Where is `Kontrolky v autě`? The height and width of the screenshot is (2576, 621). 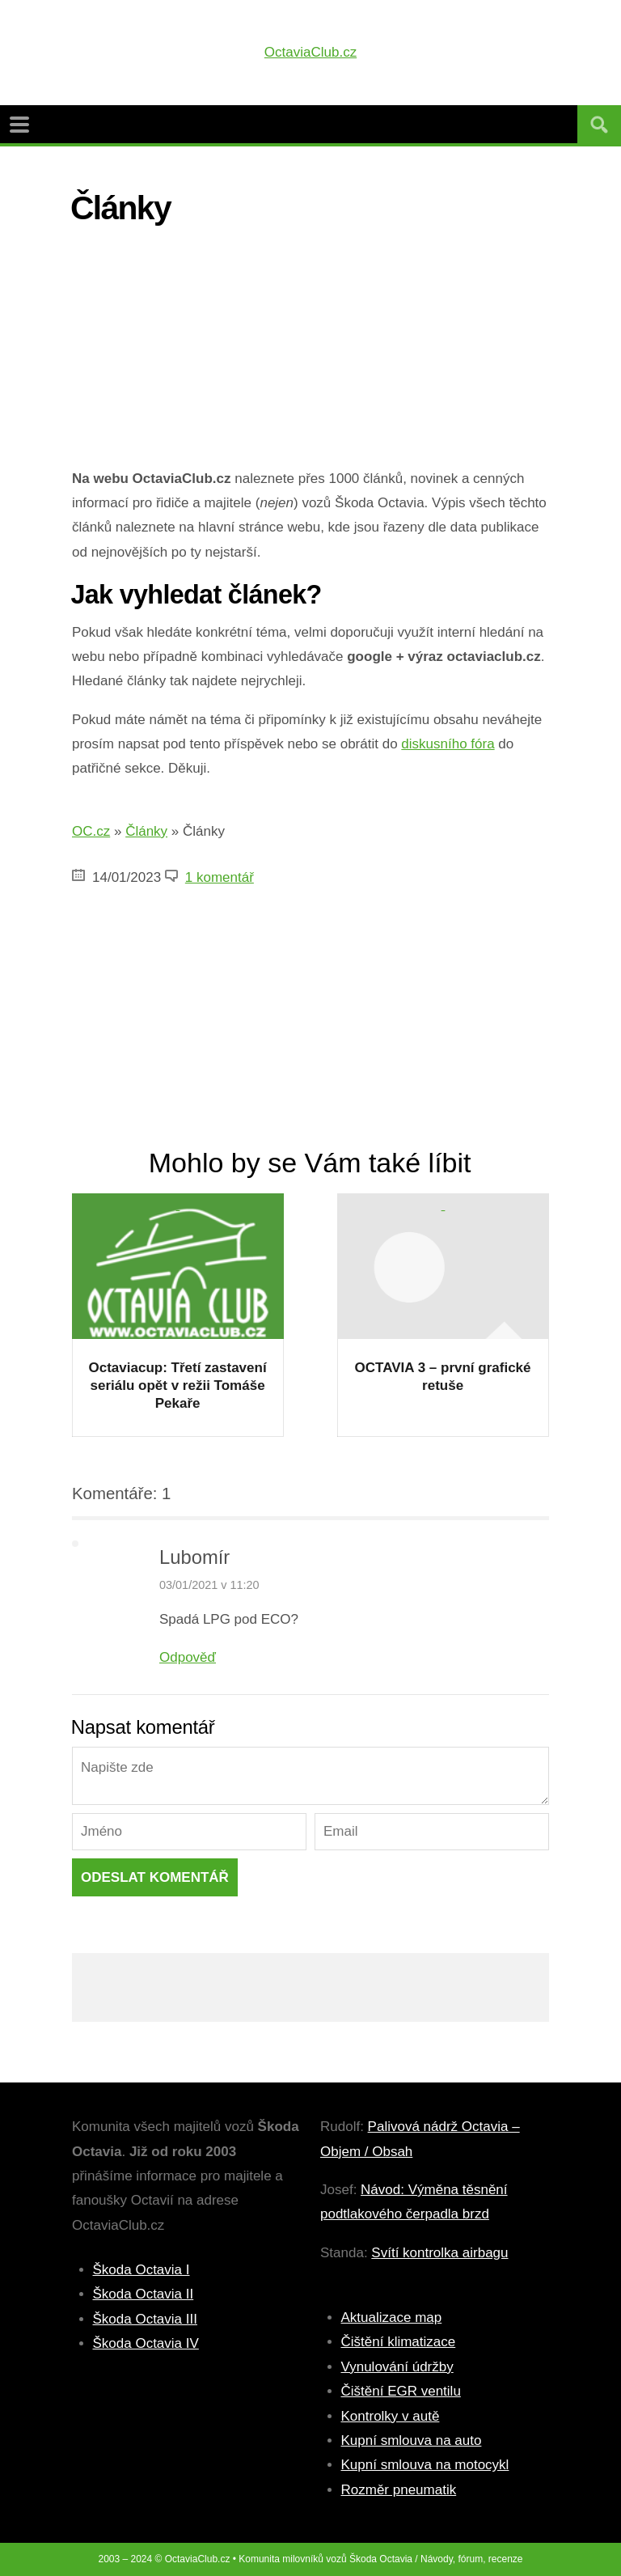 Kontrolky v autě is located at coordinates (390, 2416).